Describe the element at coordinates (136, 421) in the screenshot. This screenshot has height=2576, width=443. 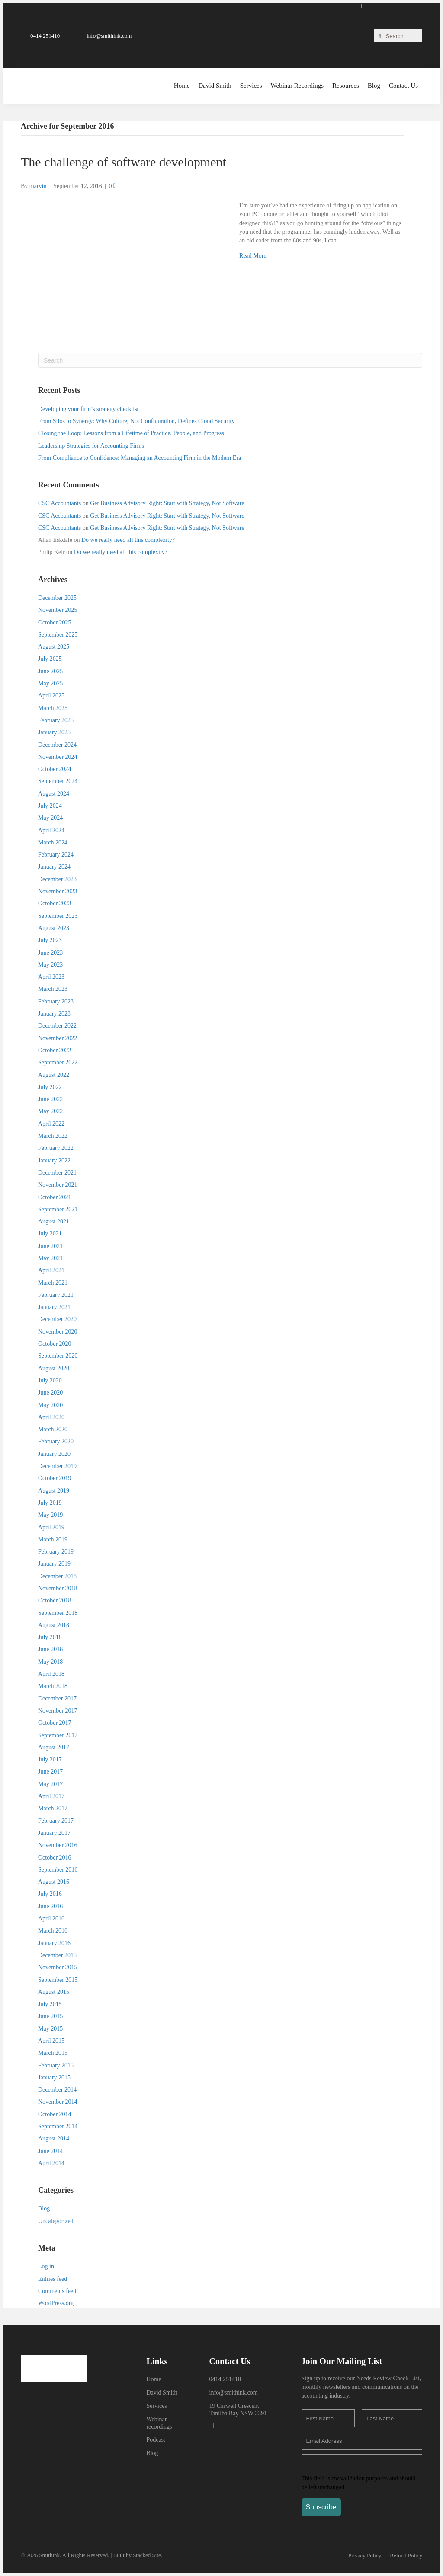
I see `From Silos to Synergy: Why Culture, Not Configuration, Defines Cloud Security` at that location.